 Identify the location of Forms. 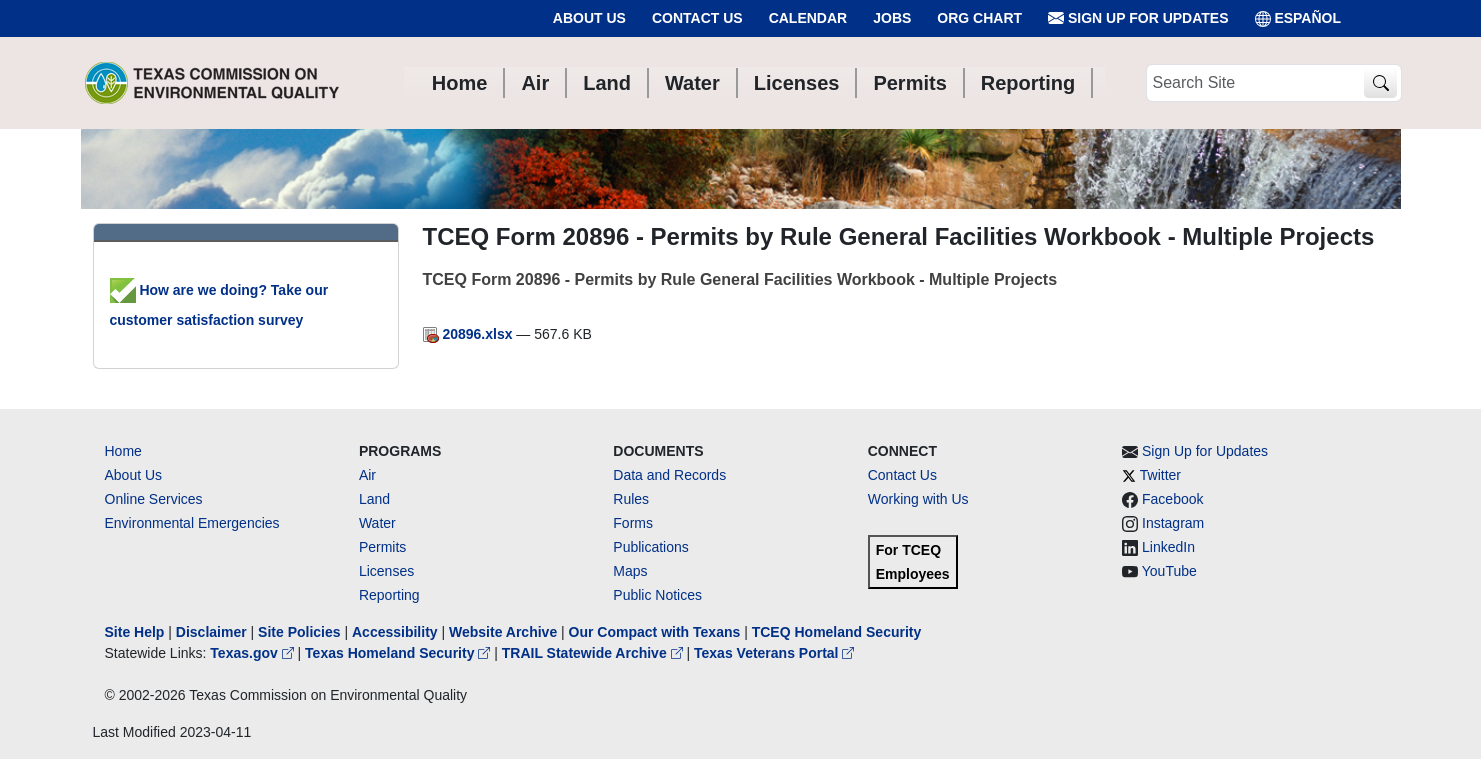
(633, 523).